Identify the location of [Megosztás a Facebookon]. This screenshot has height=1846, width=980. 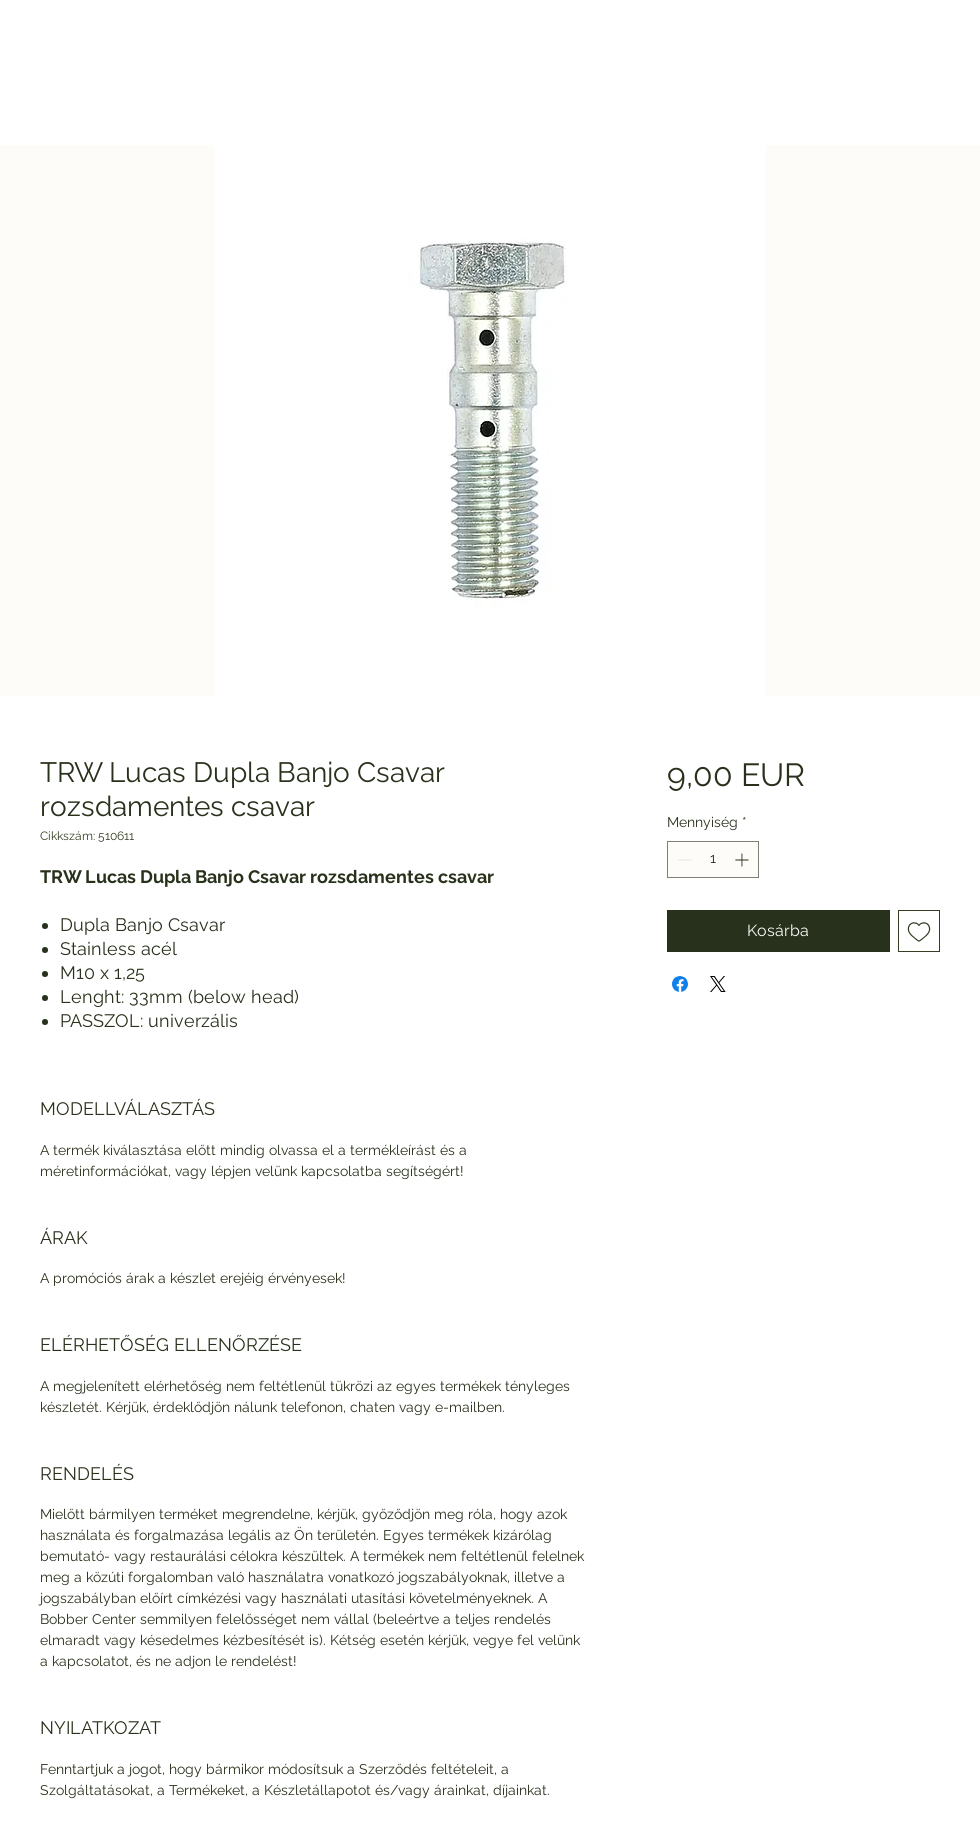
(680, 984).